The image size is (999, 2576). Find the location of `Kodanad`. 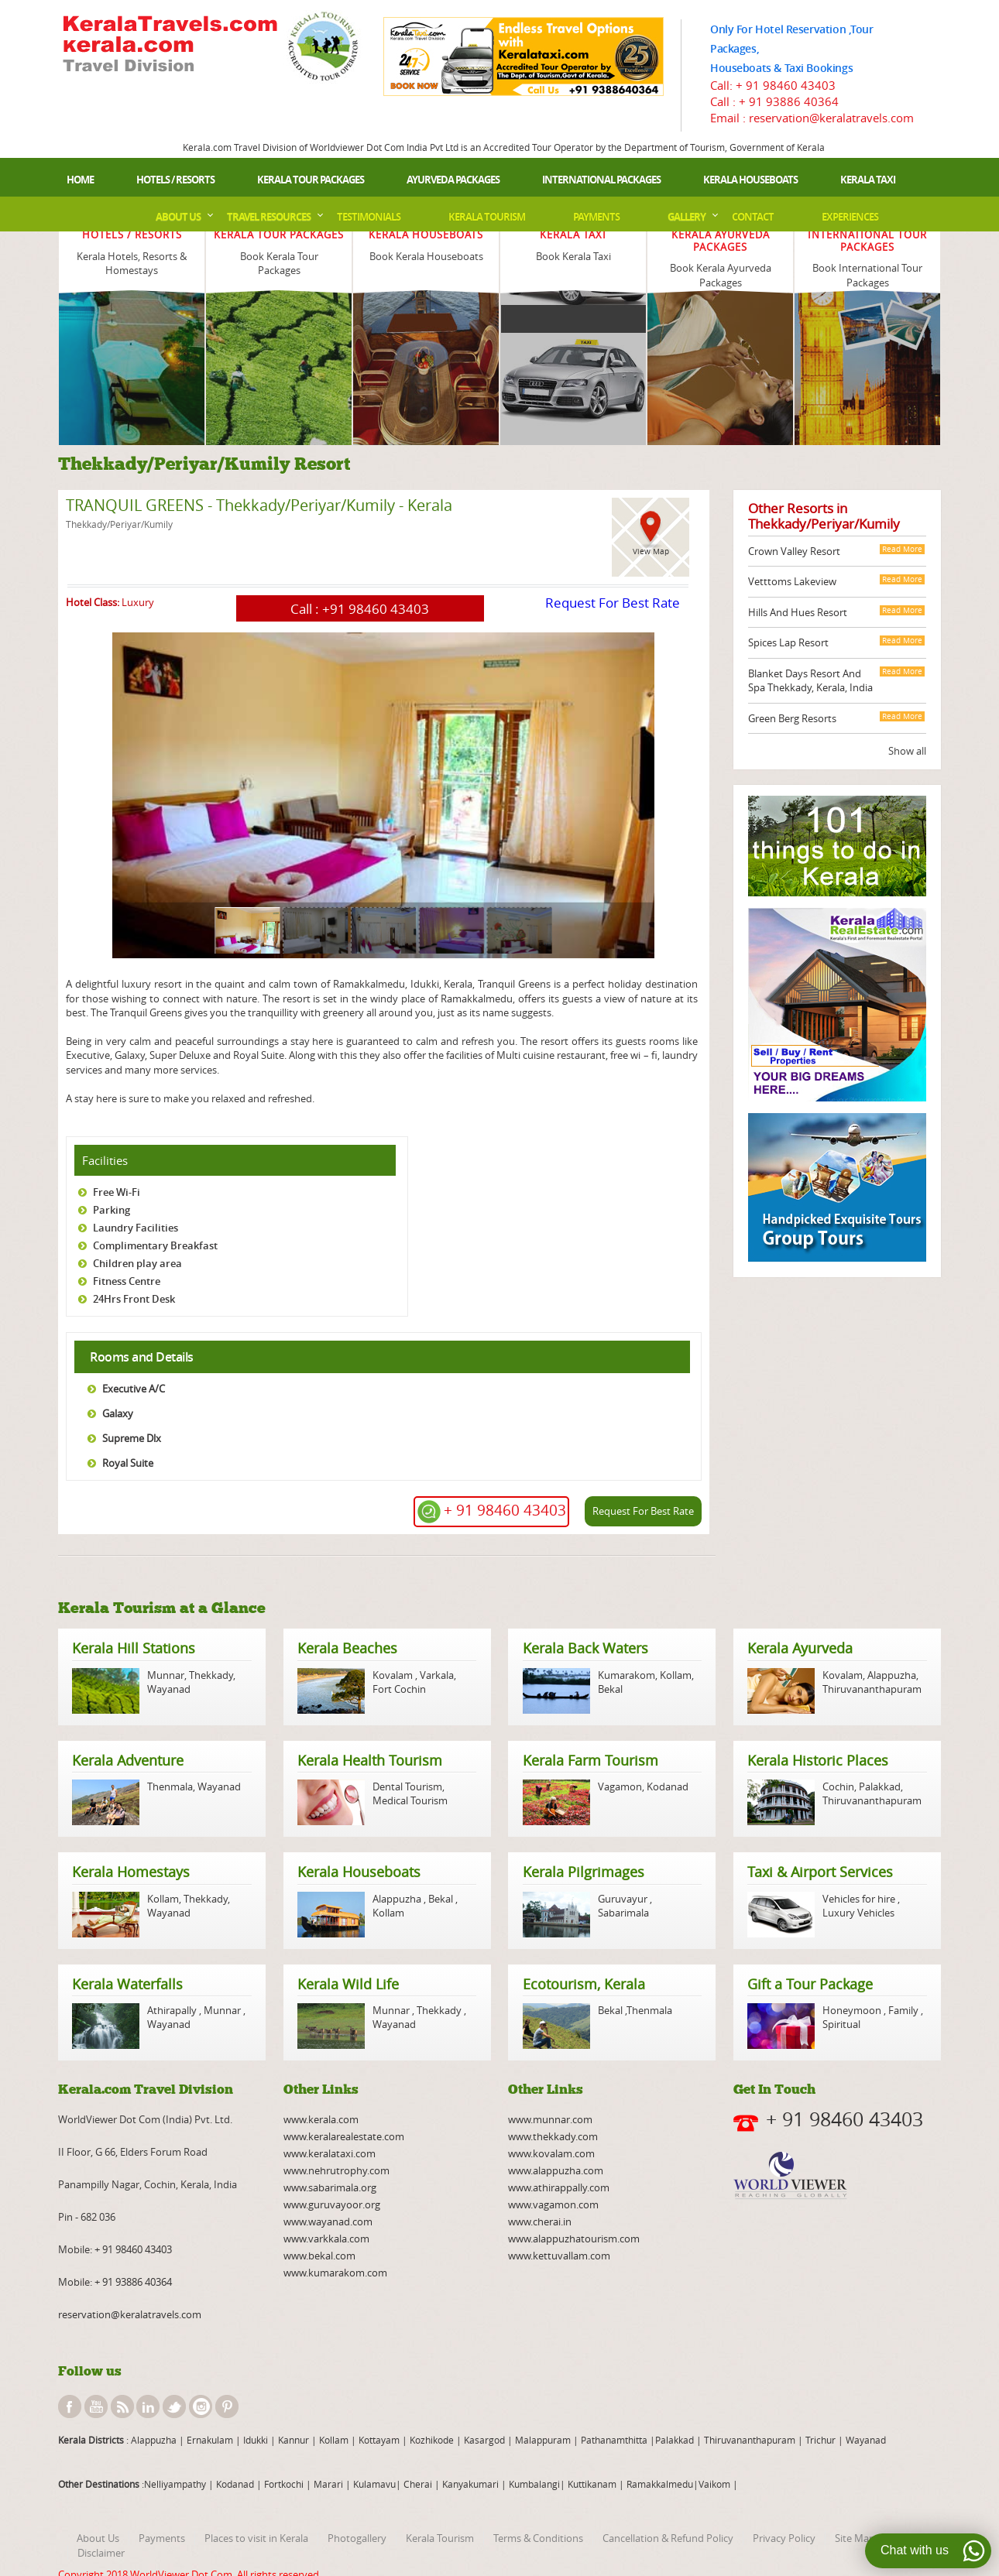

Kodanad is located at coordinates (667, 1786).